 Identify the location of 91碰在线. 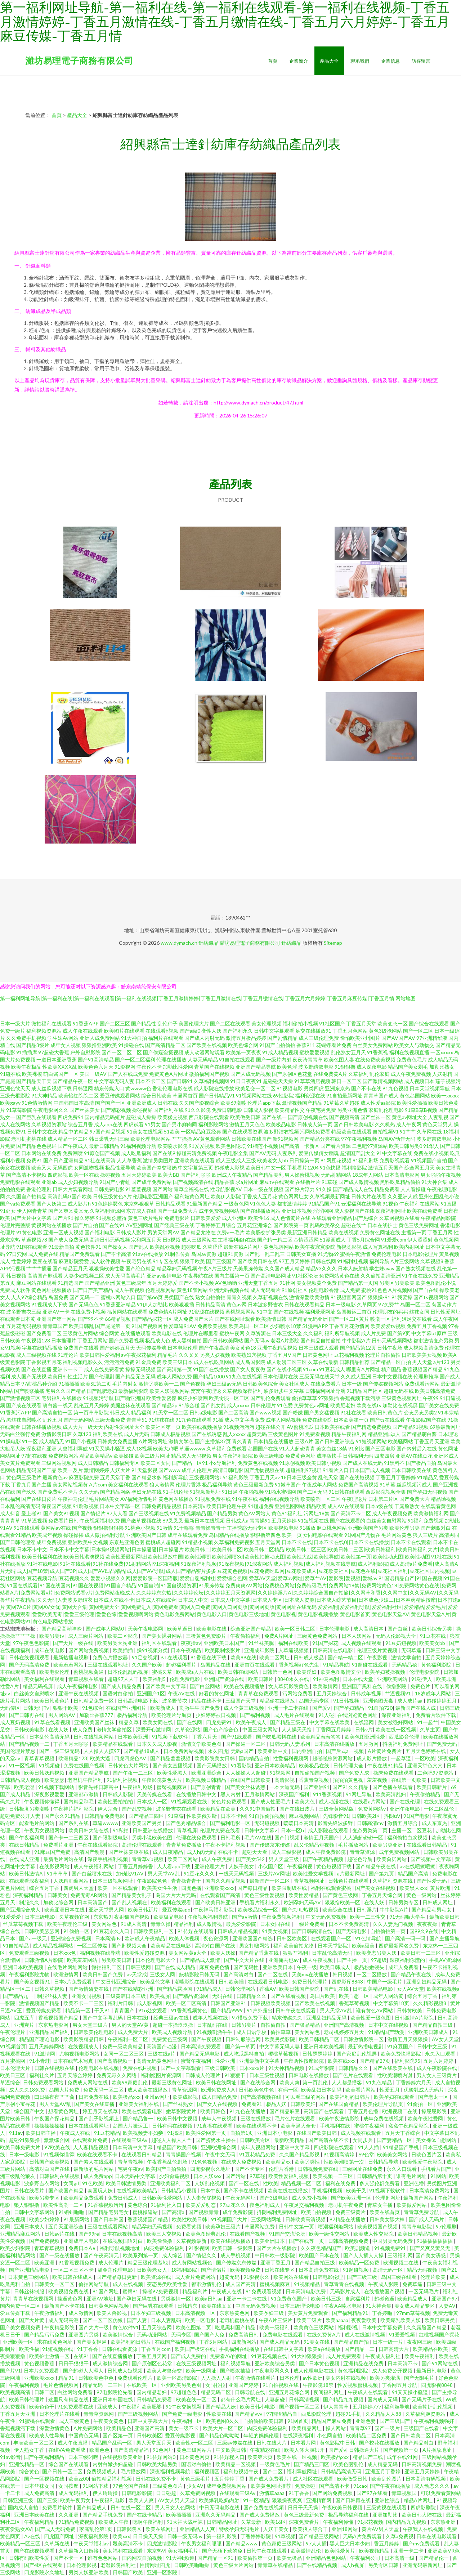
(10, 1074).